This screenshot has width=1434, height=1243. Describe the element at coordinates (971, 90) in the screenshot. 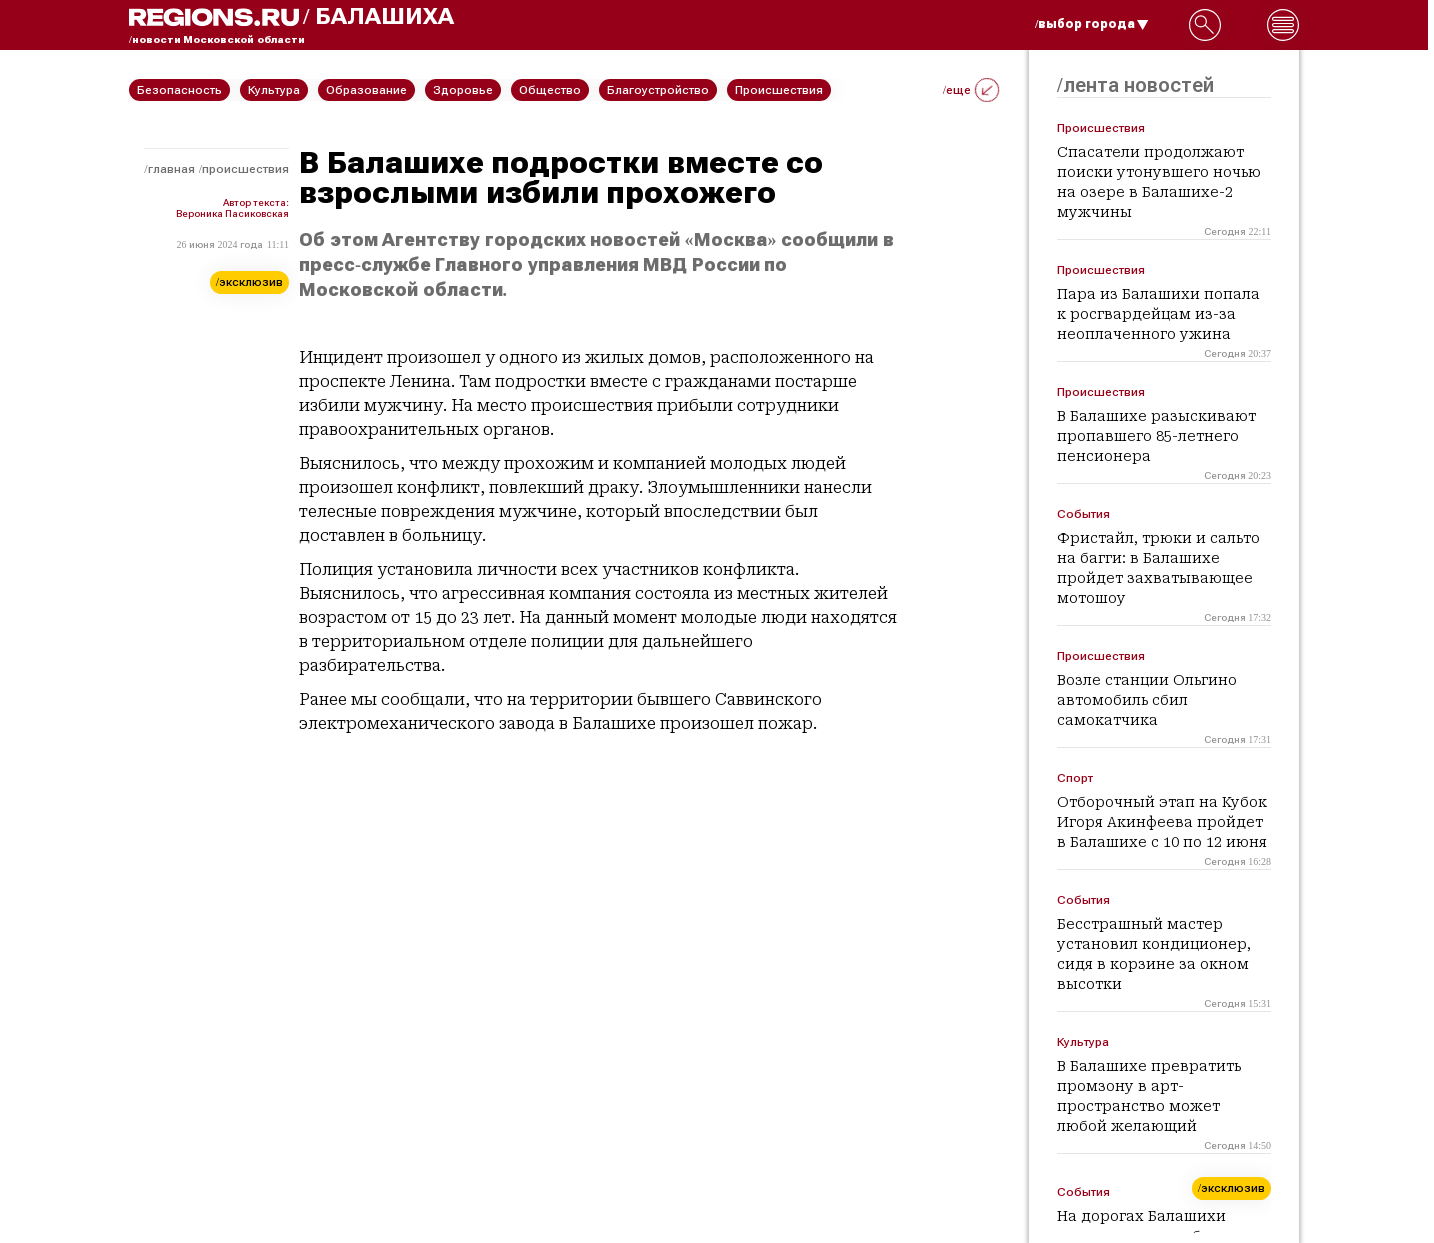

I see `/еще` at that location.